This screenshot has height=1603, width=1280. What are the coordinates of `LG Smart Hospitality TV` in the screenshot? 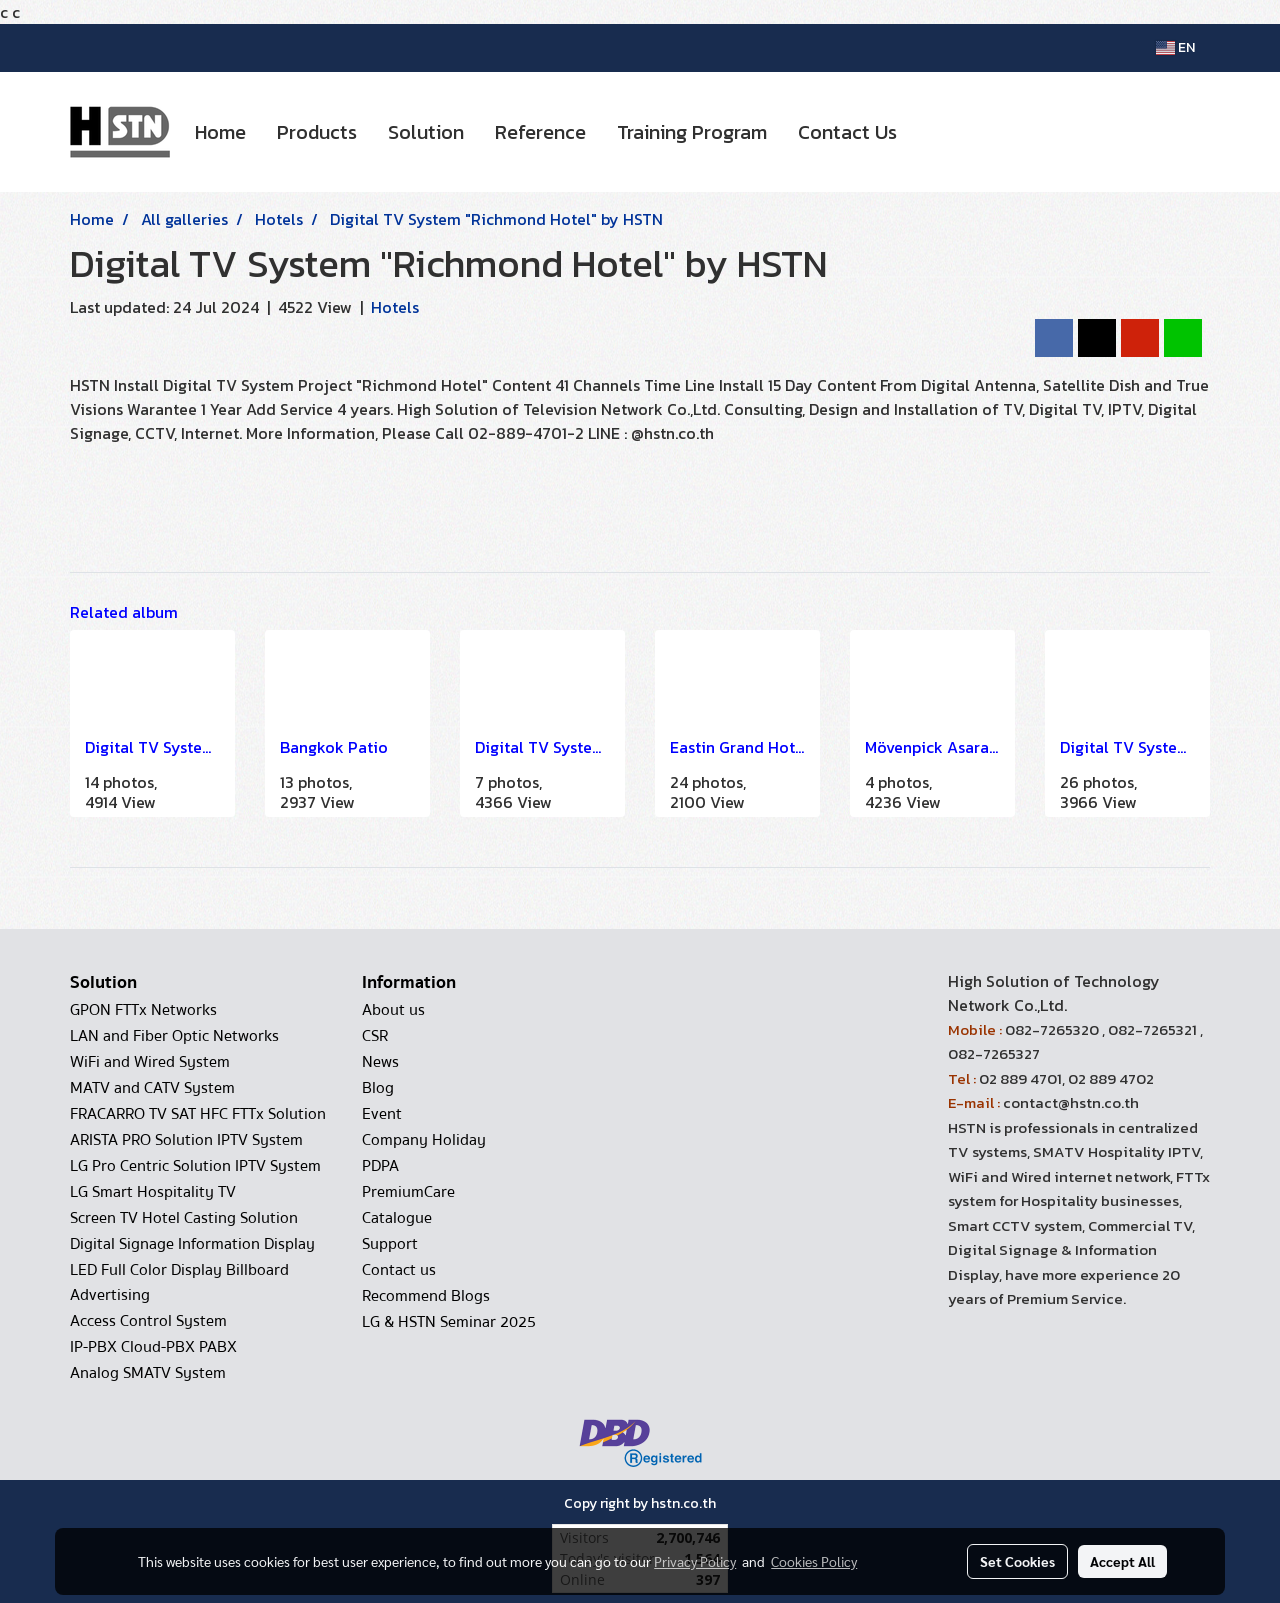 It's located at (153, 1192).